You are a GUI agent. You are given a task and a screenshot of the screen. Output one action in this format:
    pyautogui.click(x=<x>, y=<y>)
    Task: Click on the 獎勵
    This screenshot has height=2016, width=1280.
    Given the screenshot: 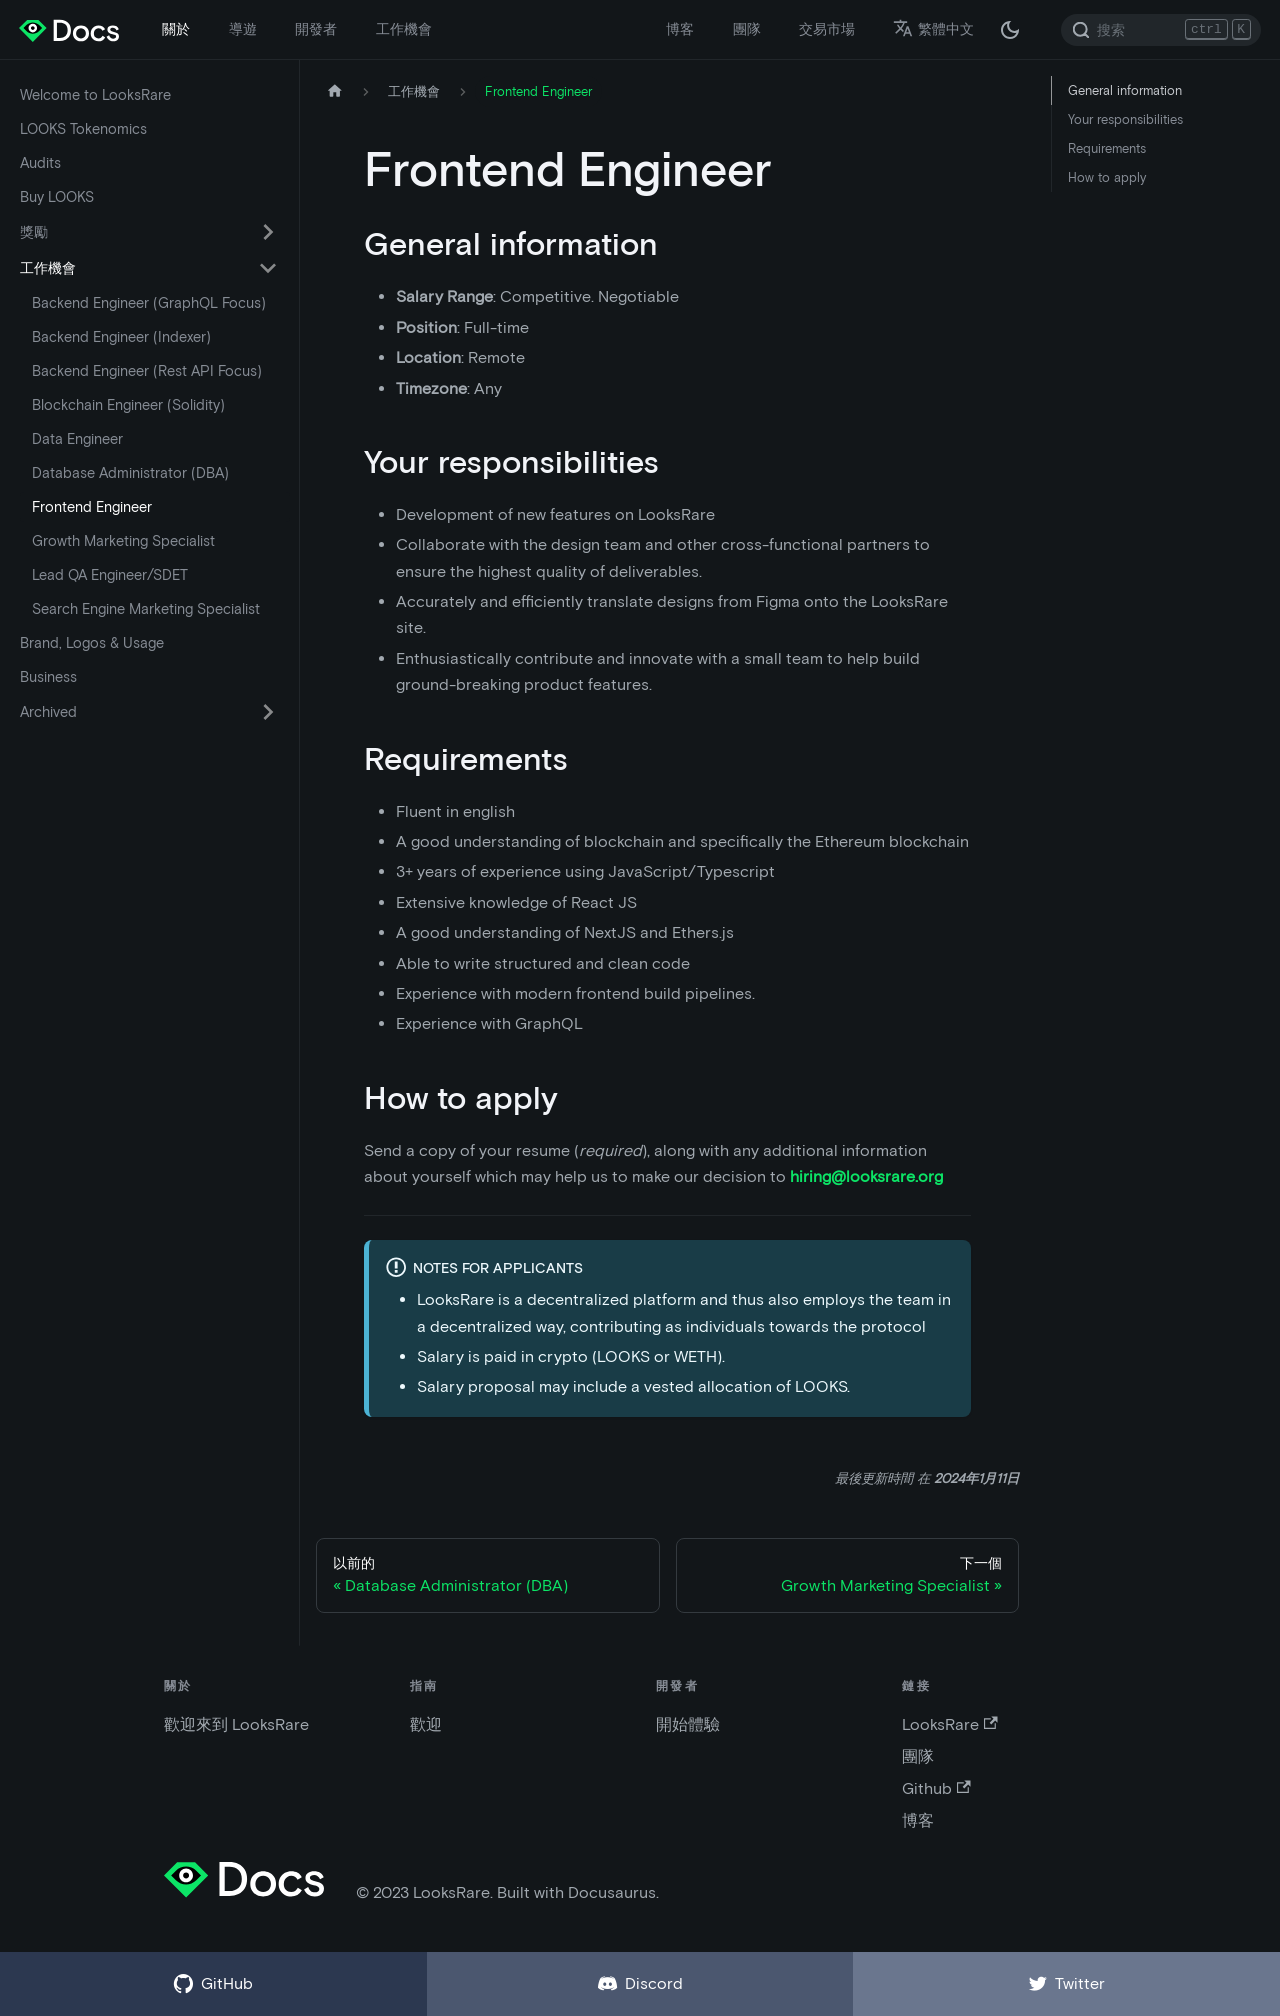 What is the action you would take?
    pyautogui.click(x=34, y=232)
    